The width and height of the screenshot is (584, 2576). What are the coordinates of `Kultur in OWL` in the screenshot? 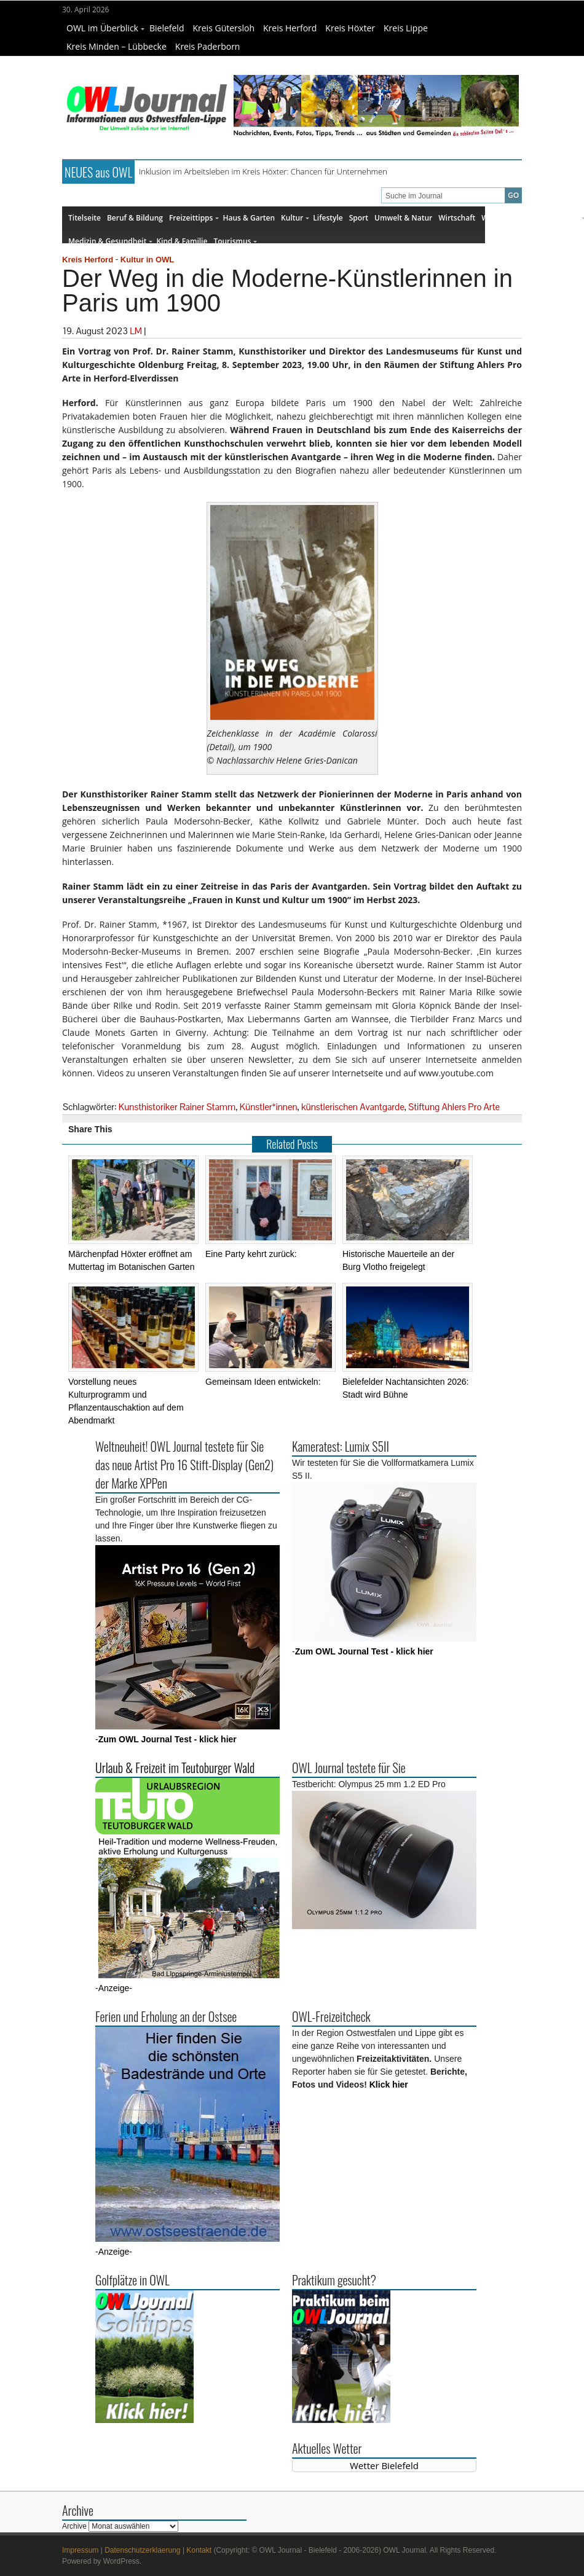 It's located at (147, 259).